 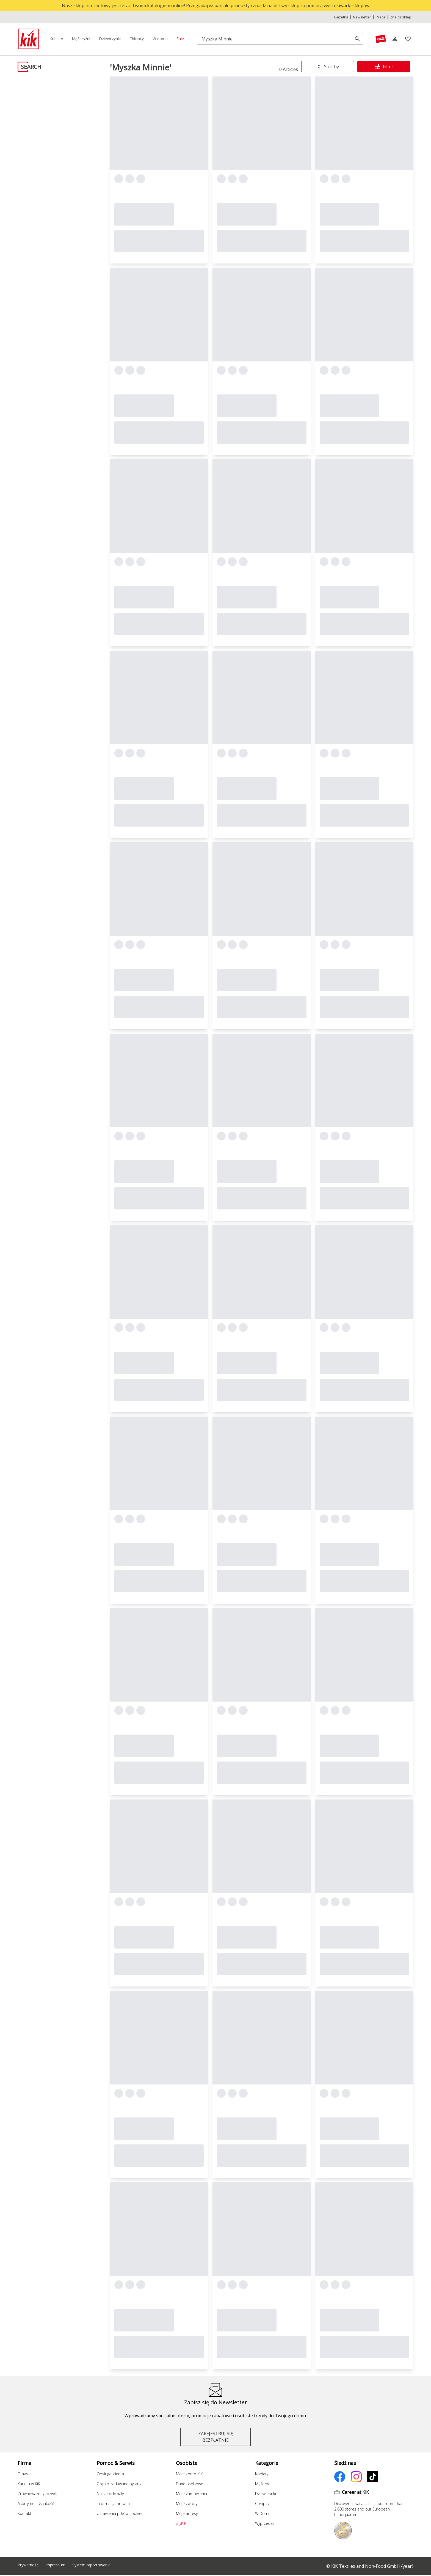 I want to click on Znajdź sklep, so click(x=400, y=17).